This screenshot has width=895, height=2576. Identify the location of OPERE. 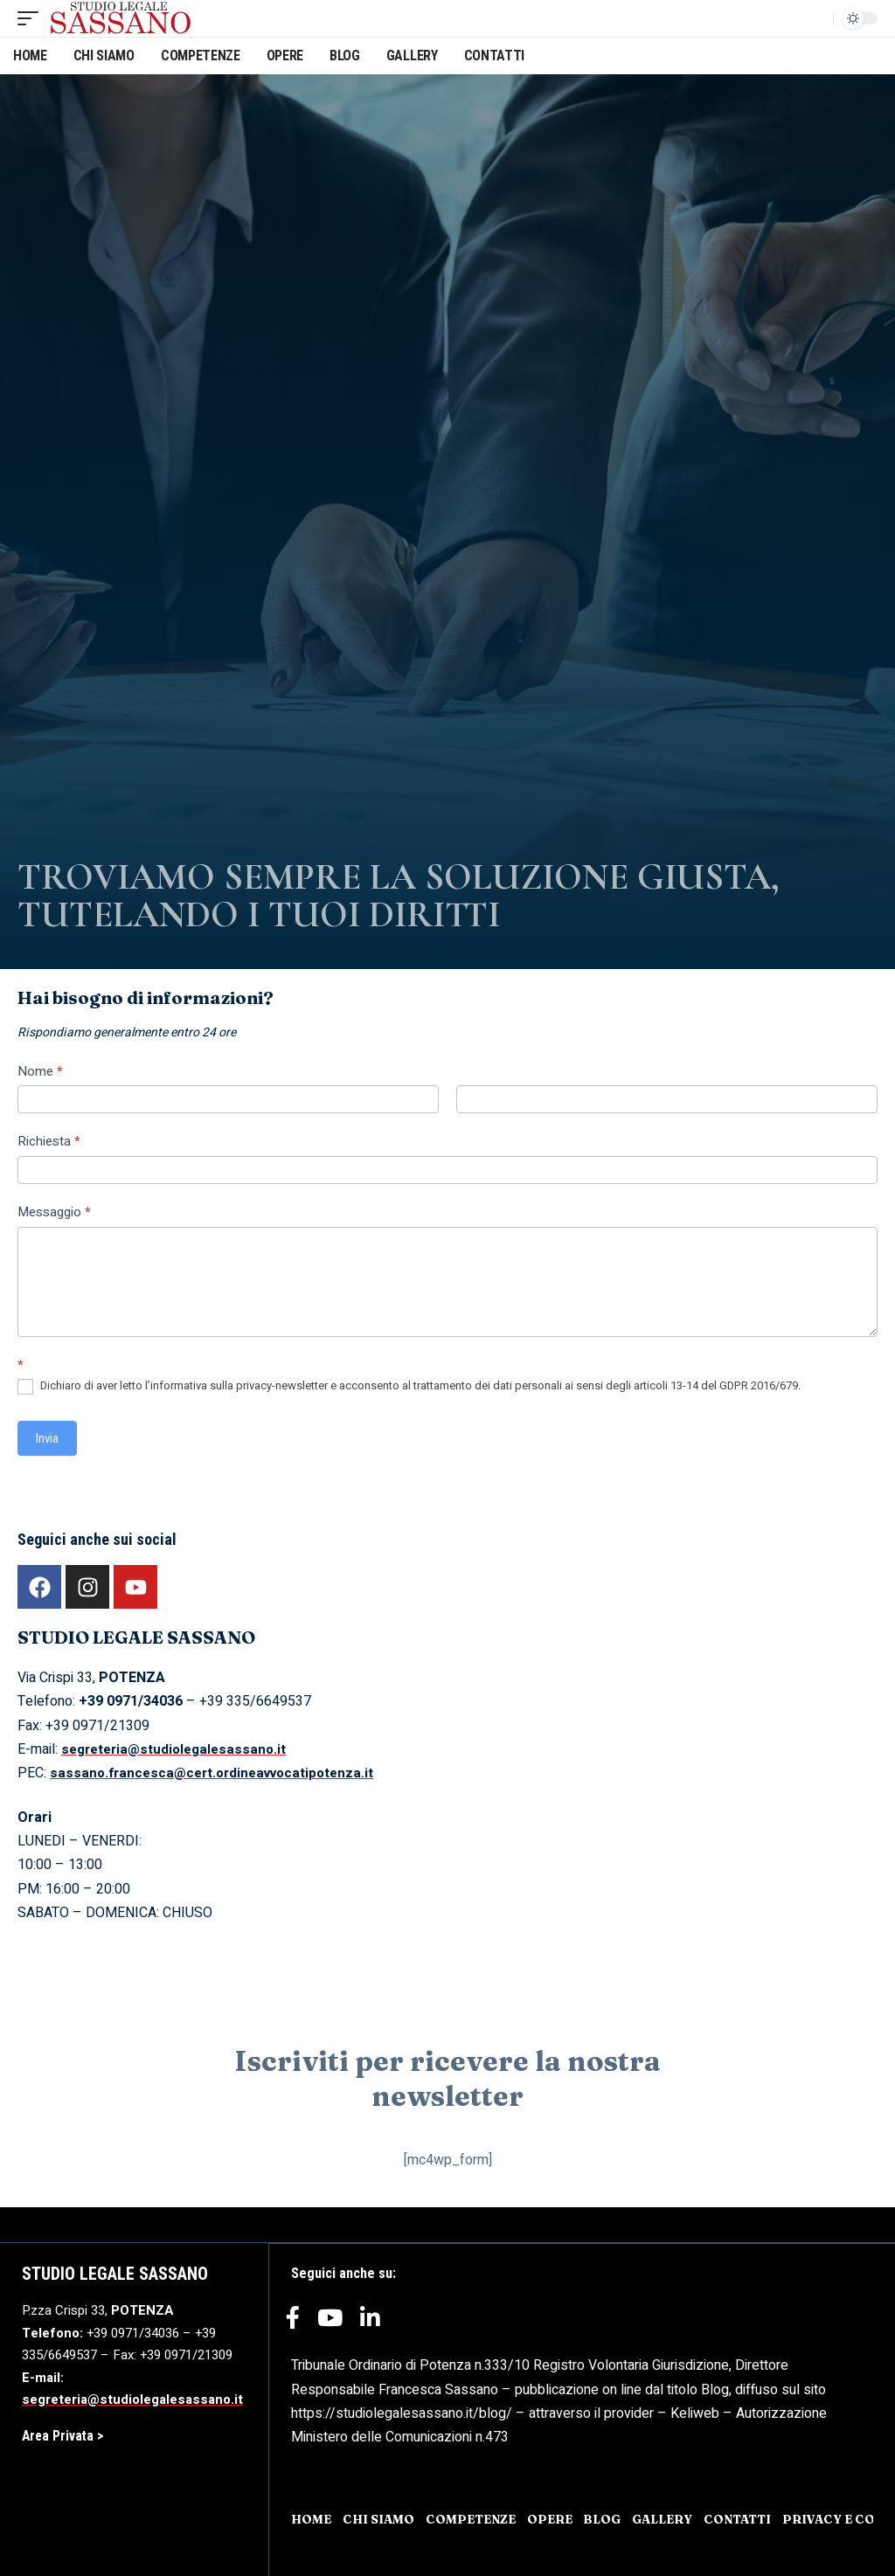
(557, 2518).